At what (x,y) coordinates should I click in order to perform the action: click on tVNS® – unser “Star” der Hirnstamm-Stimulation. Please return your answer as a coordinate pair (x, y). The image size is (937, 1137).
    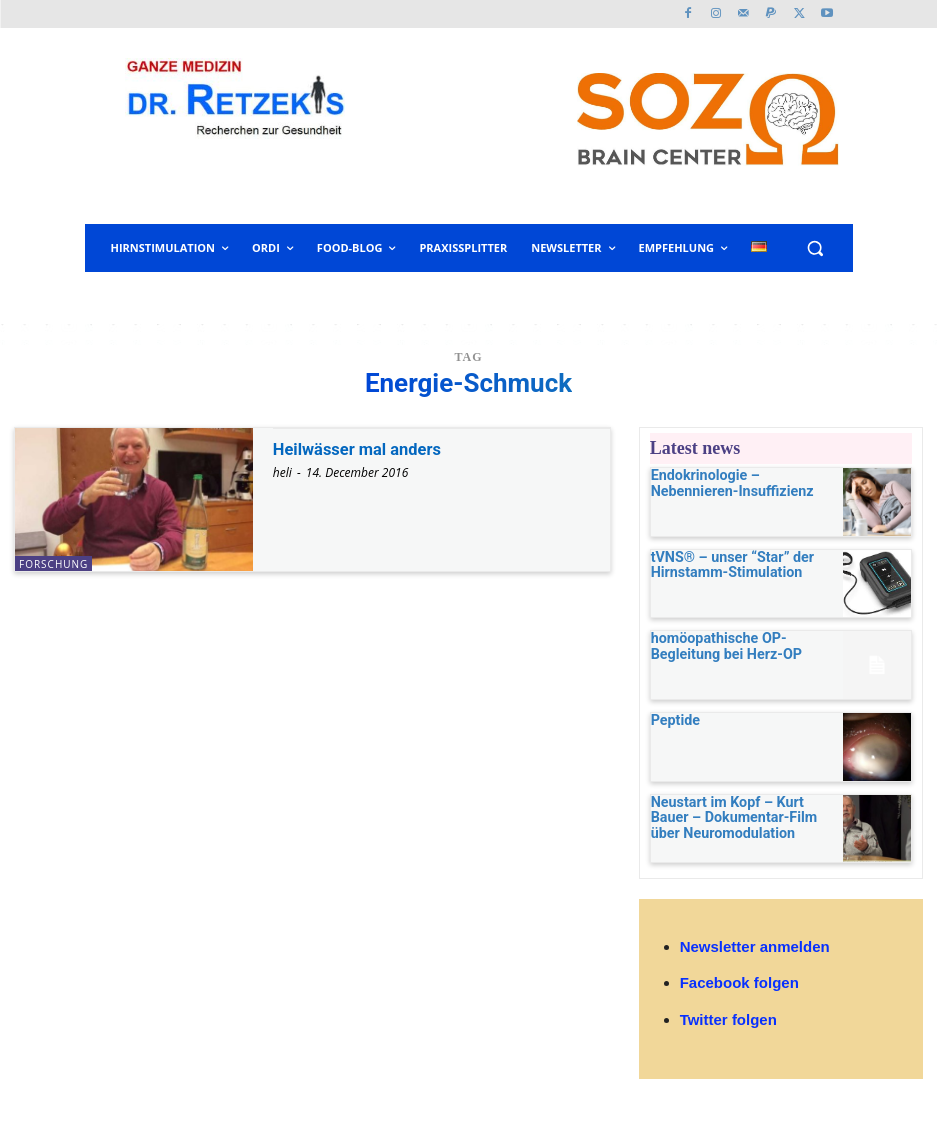
    Looking at the image, I should click on (719, 566).